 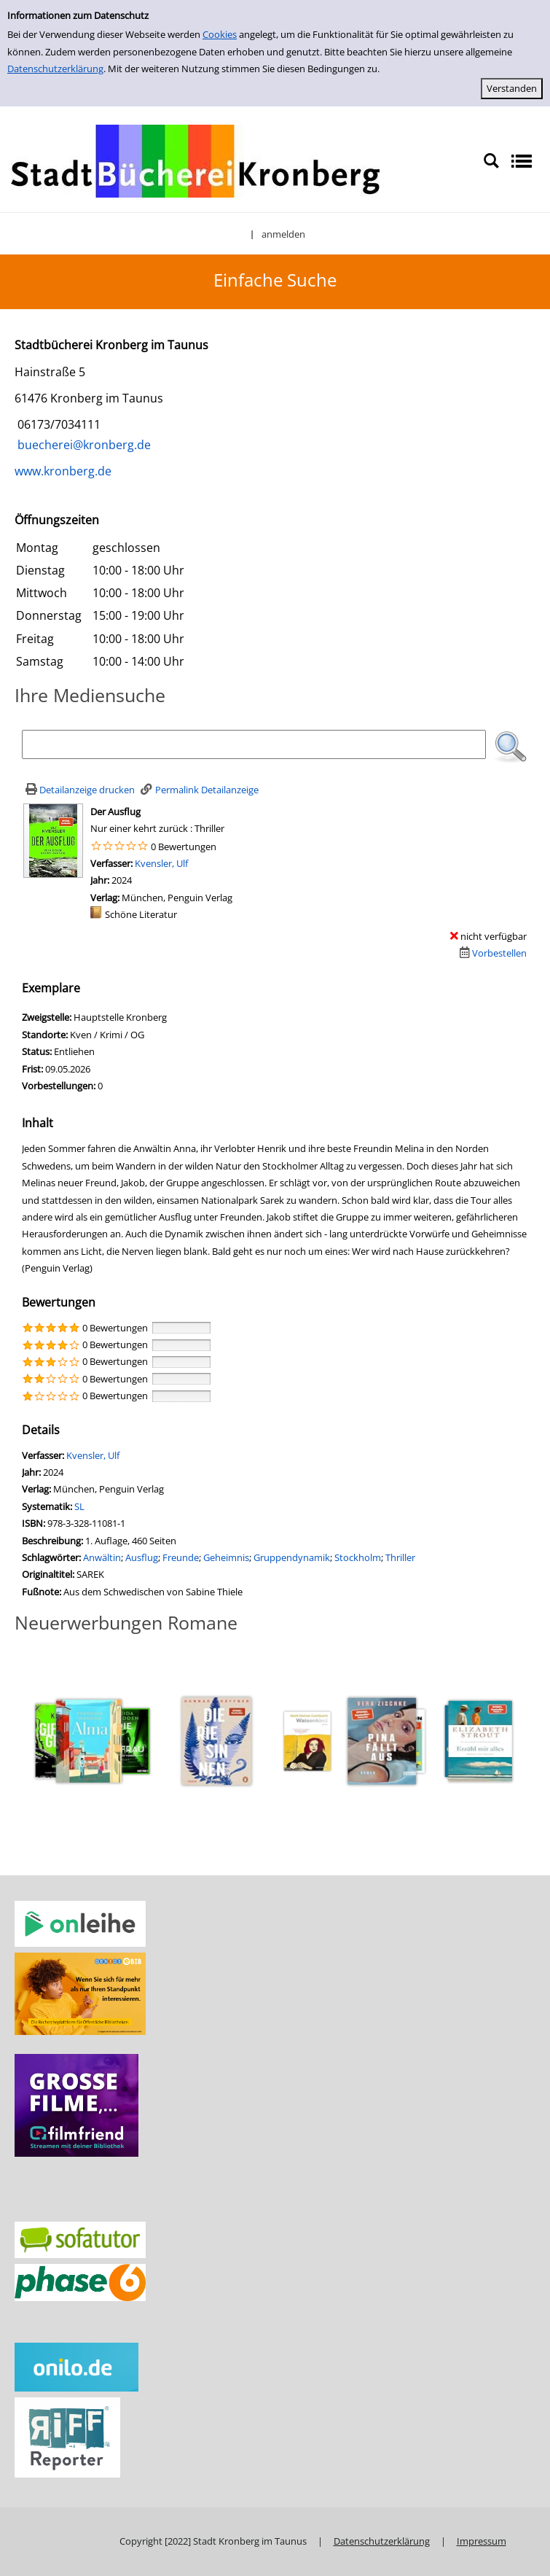 I want to click on Freunde, so click(x=180, y=1557).